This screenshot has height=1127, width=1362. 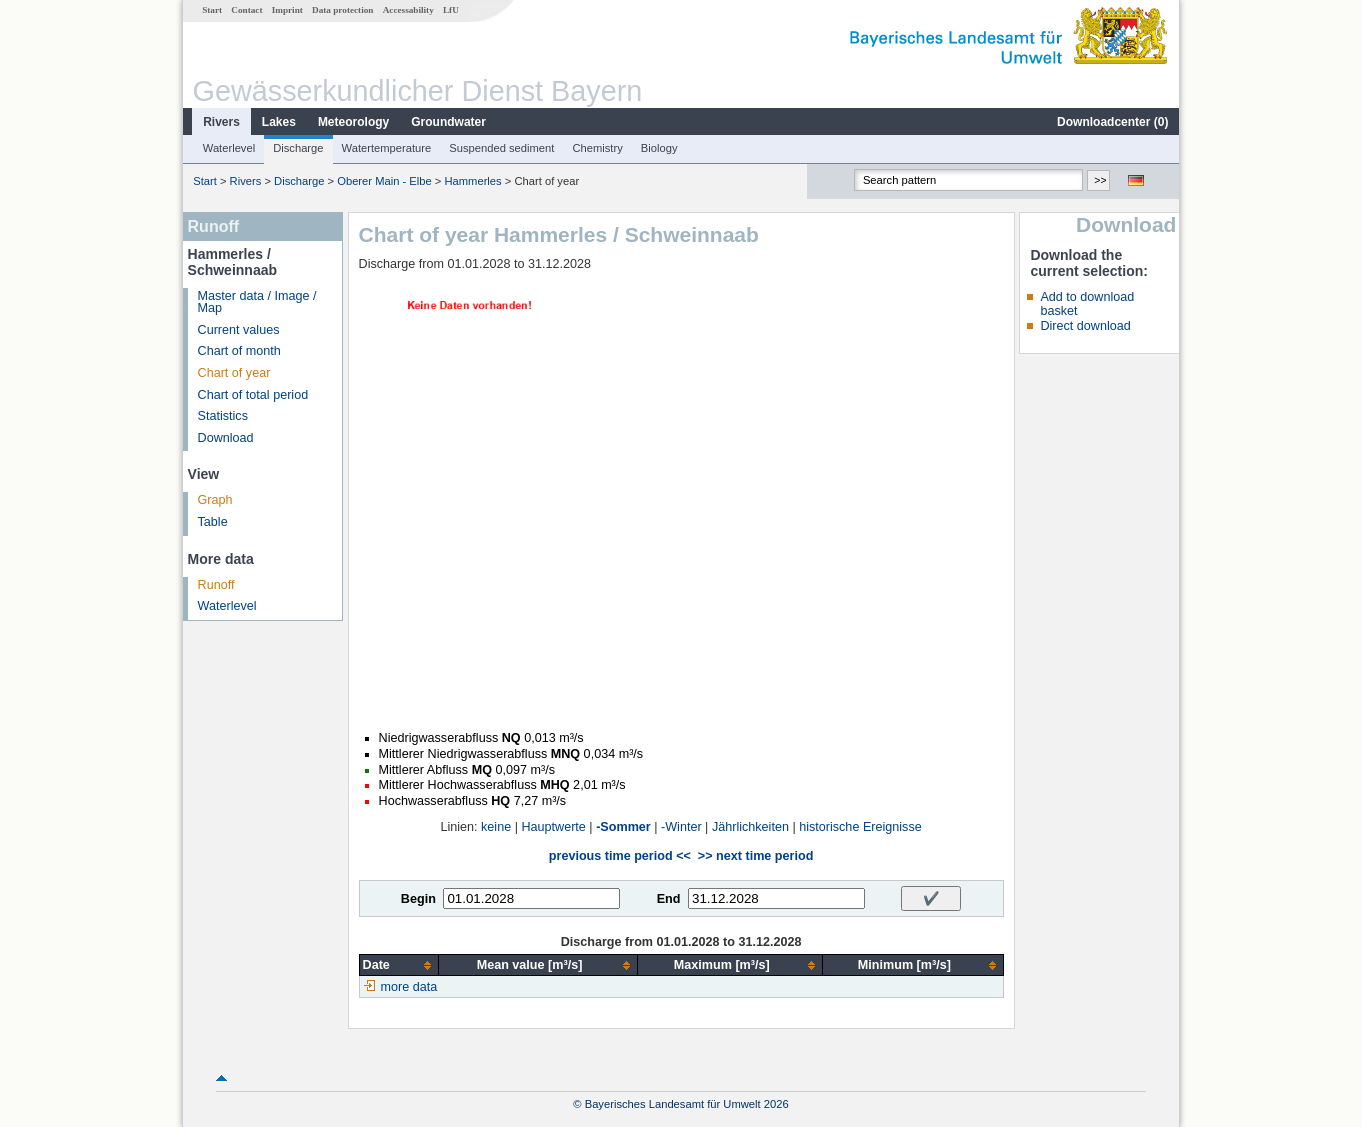 What do you see at coordinates (1112, 122) in the screenshot?
I see `Downloadcenter ()` at bounding box center [1112, 122].